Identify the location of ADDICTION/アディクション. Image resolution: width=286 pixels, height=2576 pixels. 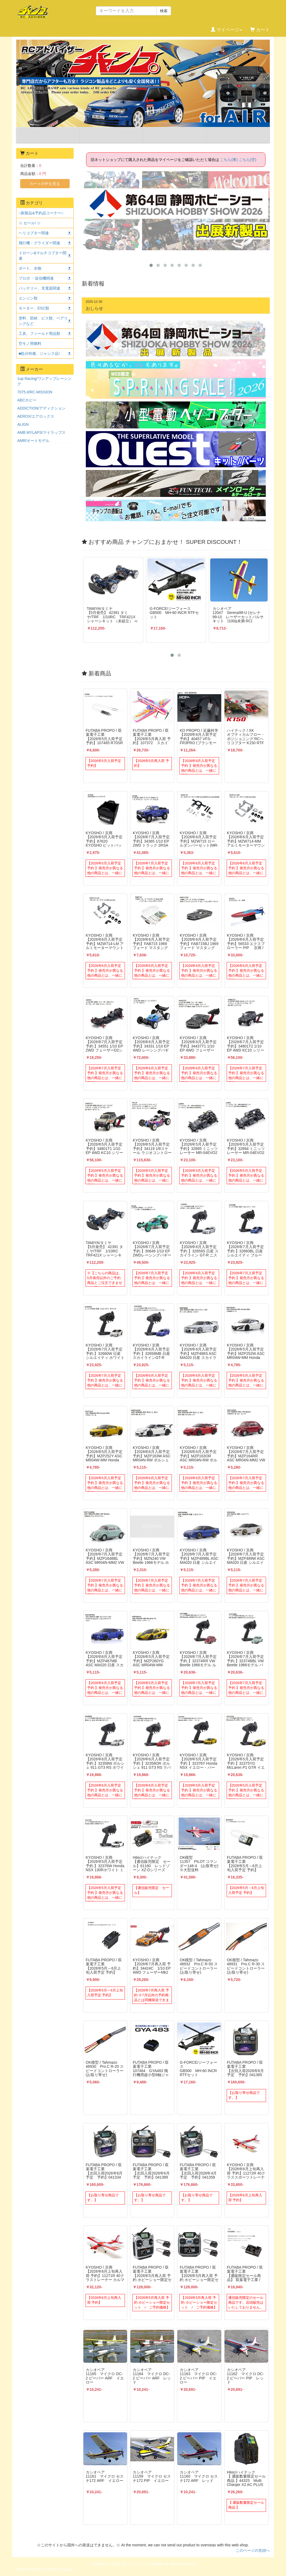
(41, 408).